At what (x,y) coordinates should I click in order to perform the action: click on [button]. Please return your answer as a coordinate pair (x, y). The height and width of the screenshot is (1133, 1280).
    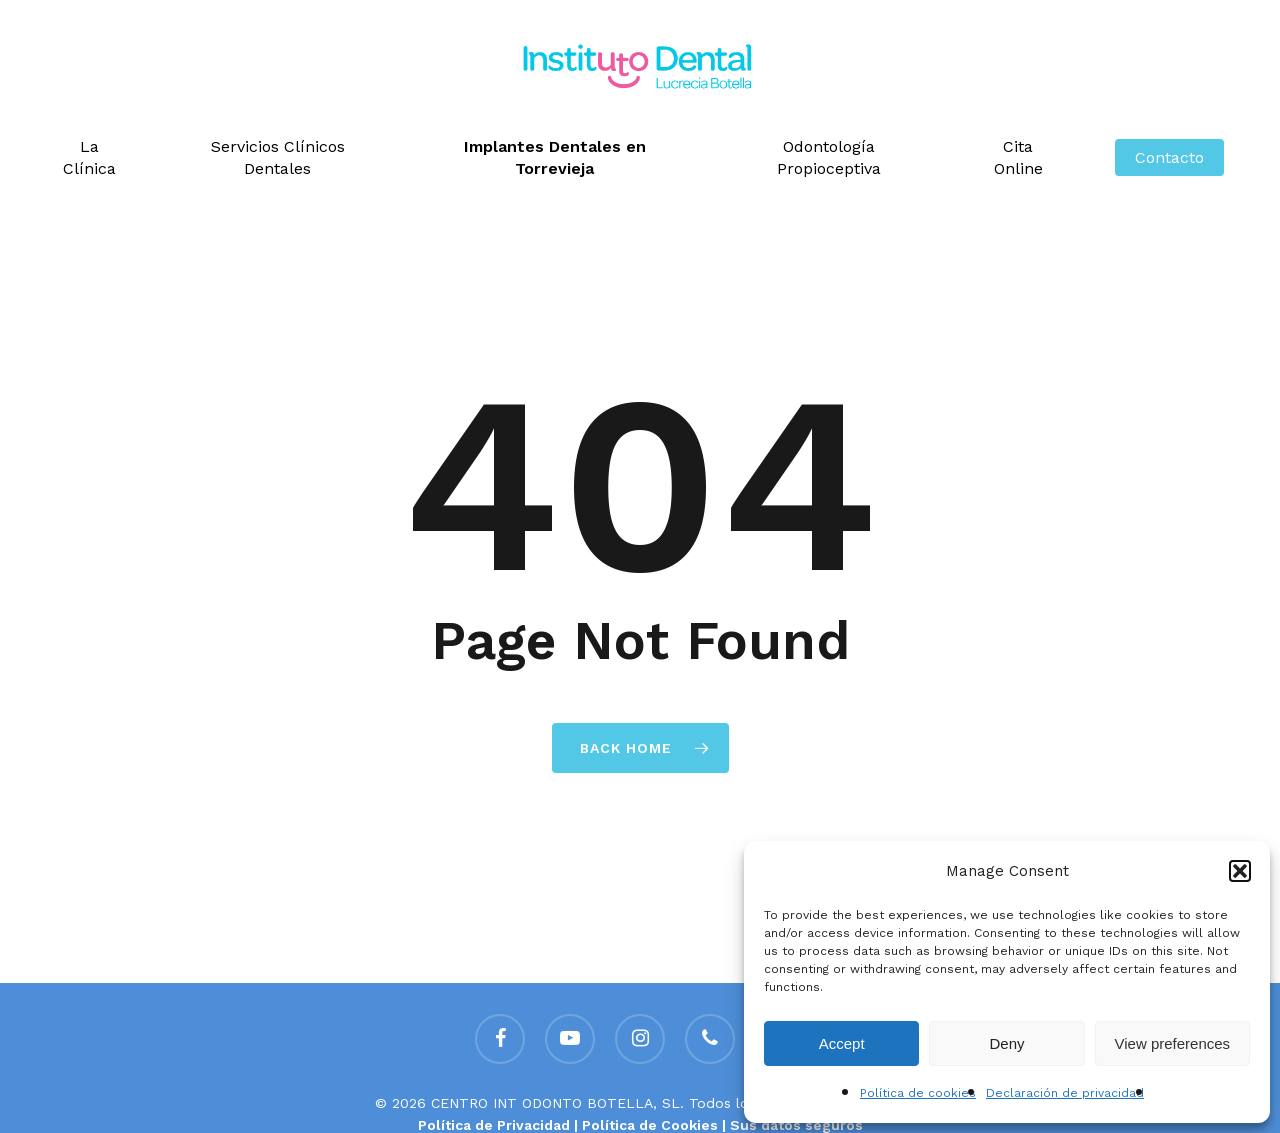
    Looking at the image, I should click on (1240, 871).